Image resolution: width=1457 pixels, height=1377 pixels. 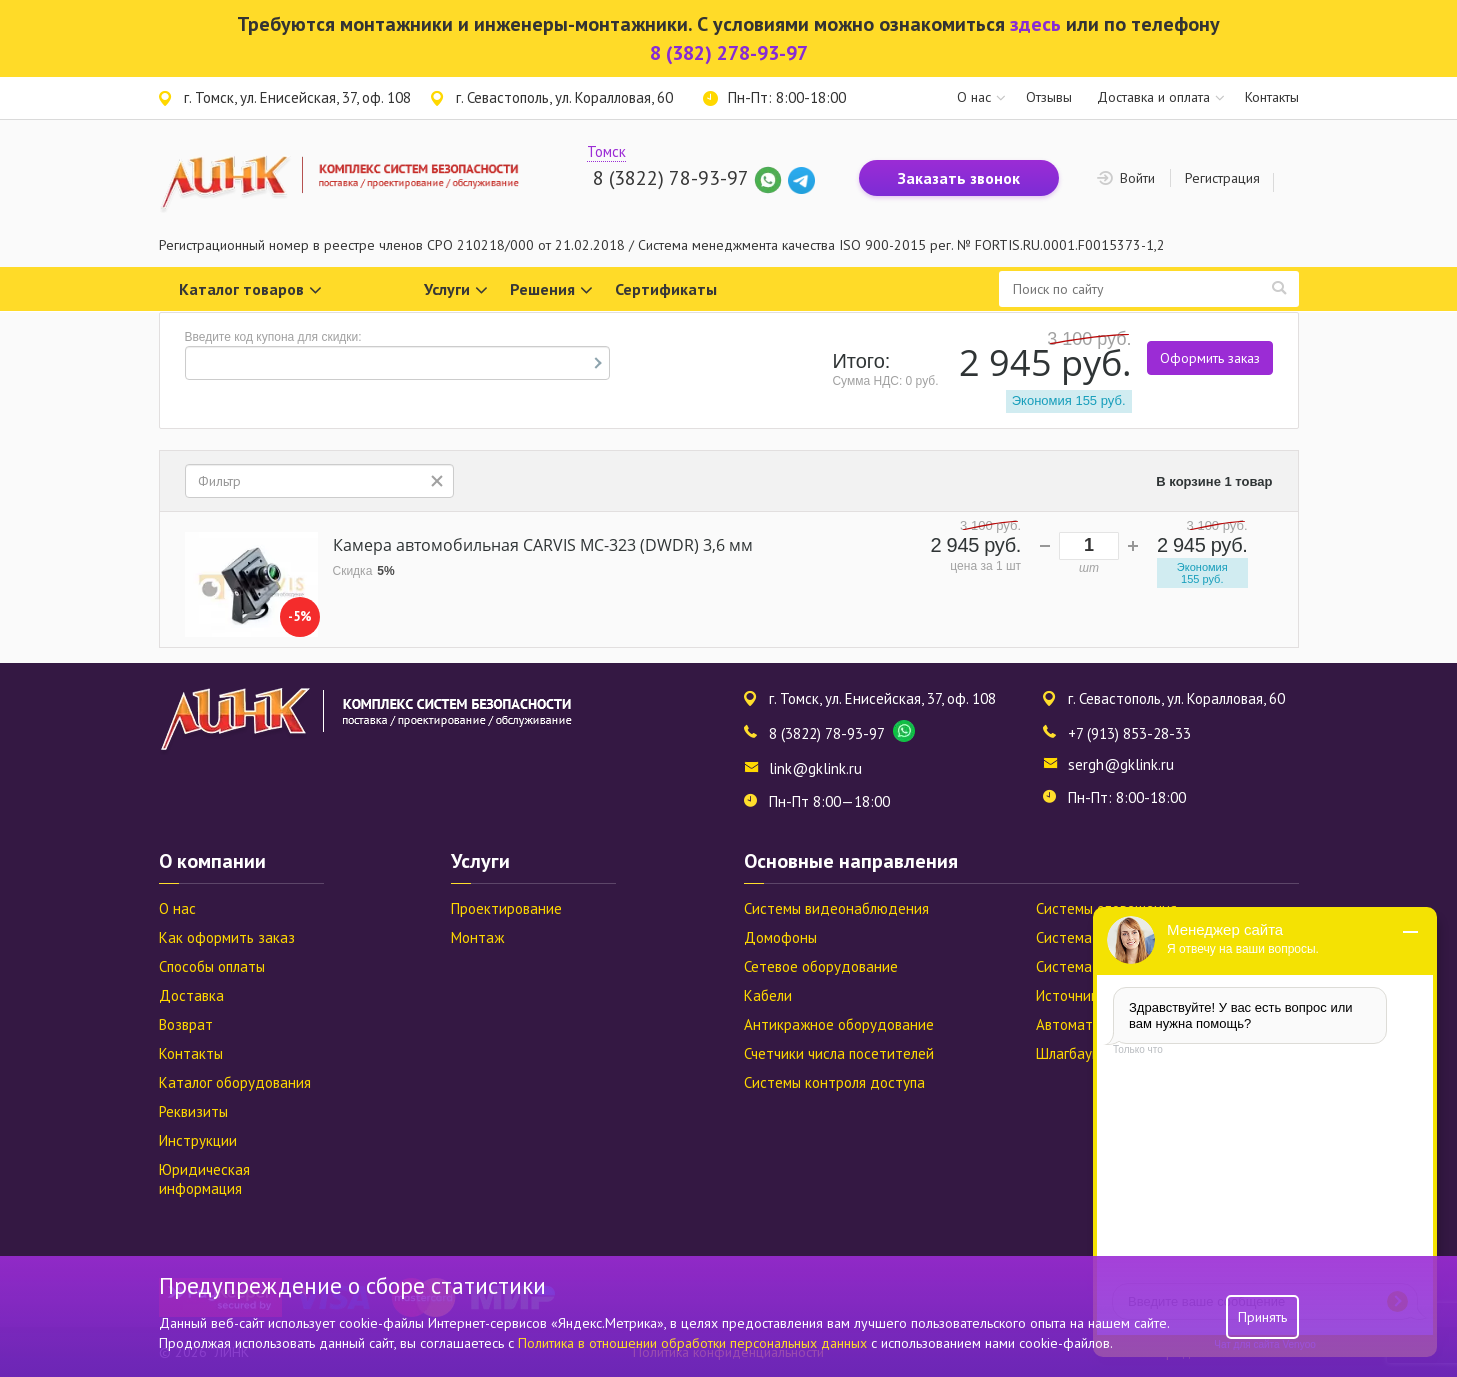 I want to click on Системы контроля доступа, so click(x=834, y=1082).